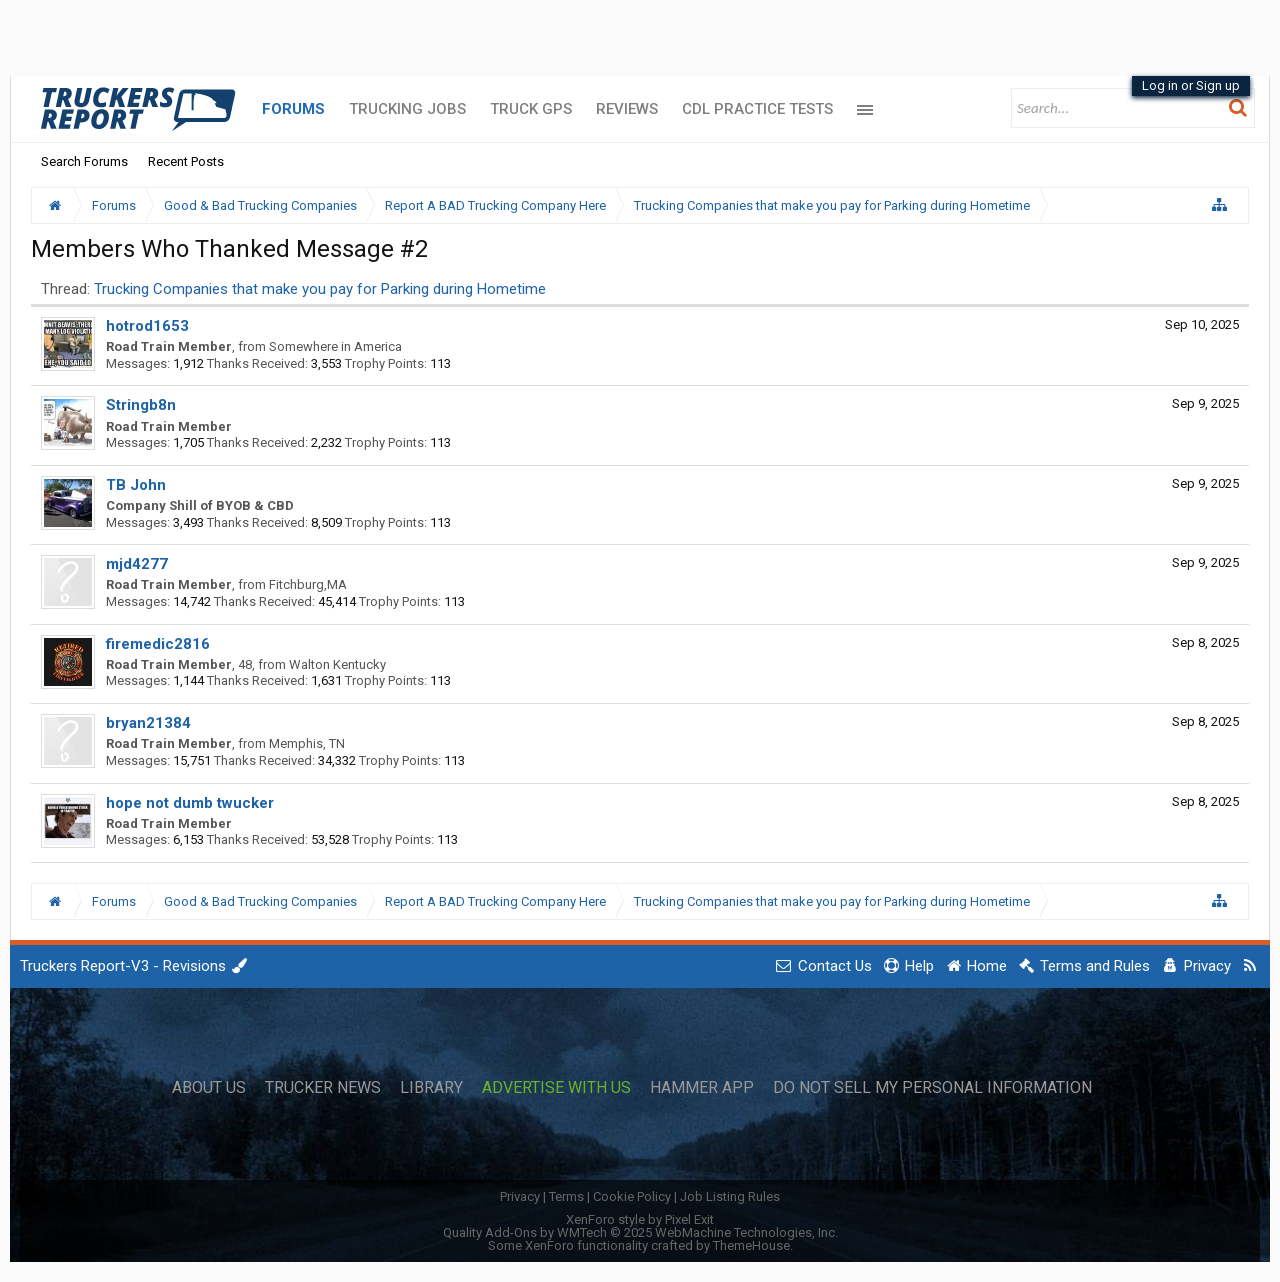 This screenshot has height=1282, width=1280. I want to click on Fitchburg,MA, so click(308, 584).